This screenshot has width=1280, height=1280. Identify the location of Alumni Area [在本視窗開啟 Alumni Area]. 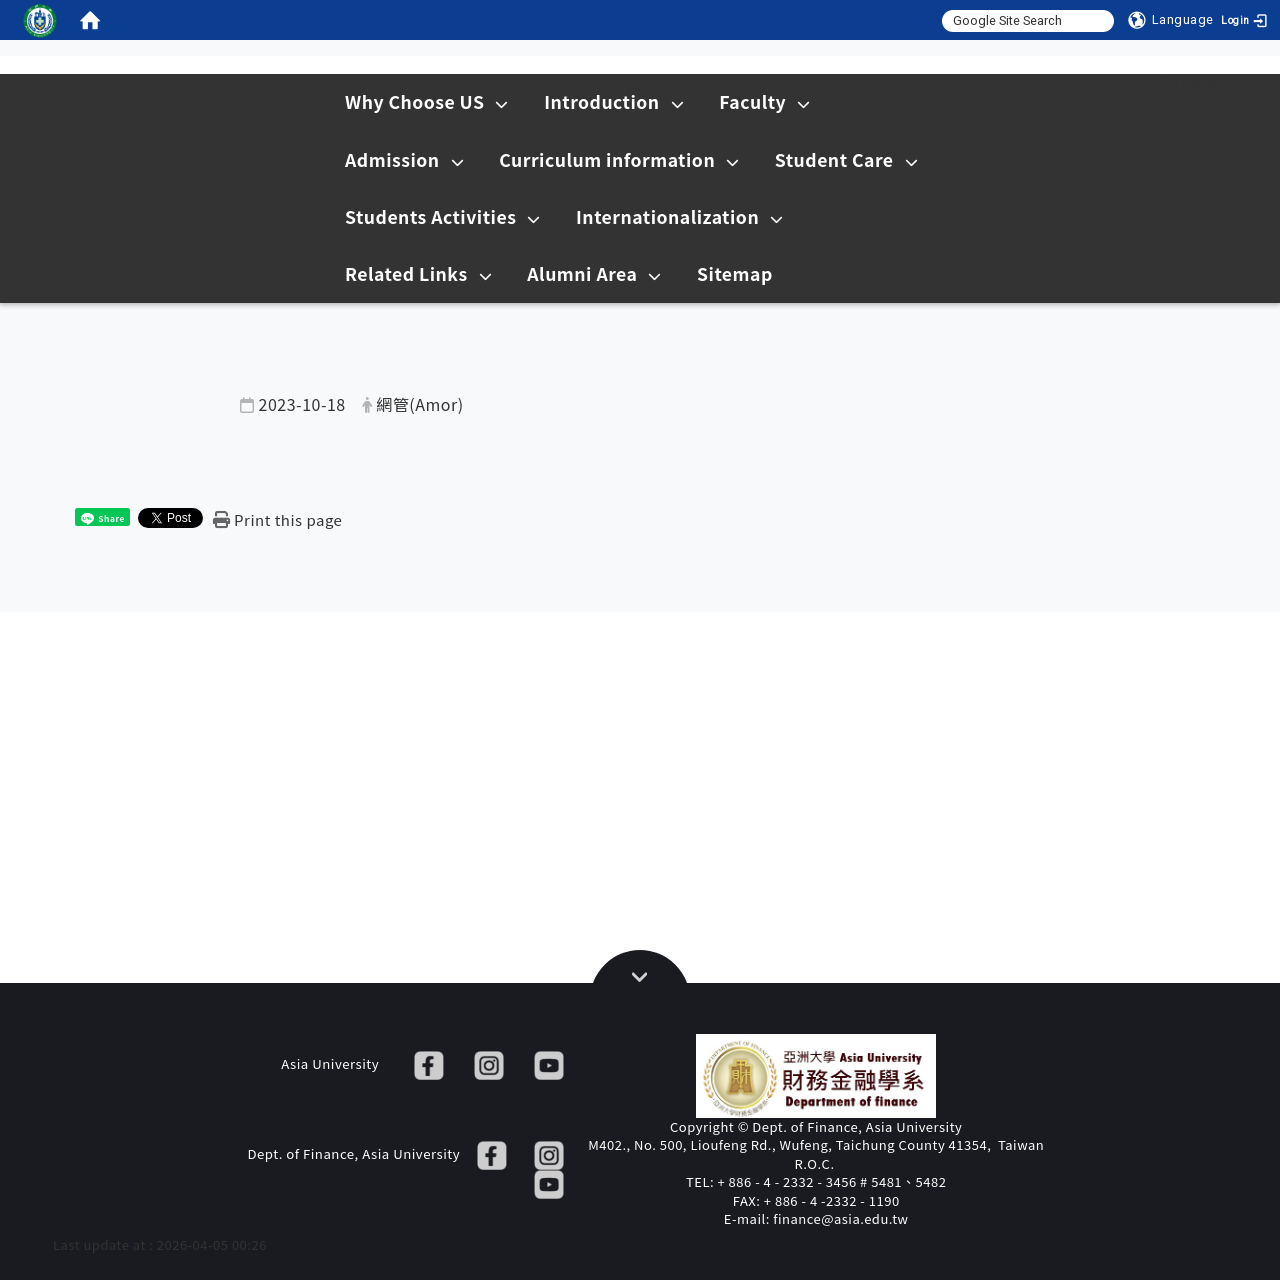
(594, 273).